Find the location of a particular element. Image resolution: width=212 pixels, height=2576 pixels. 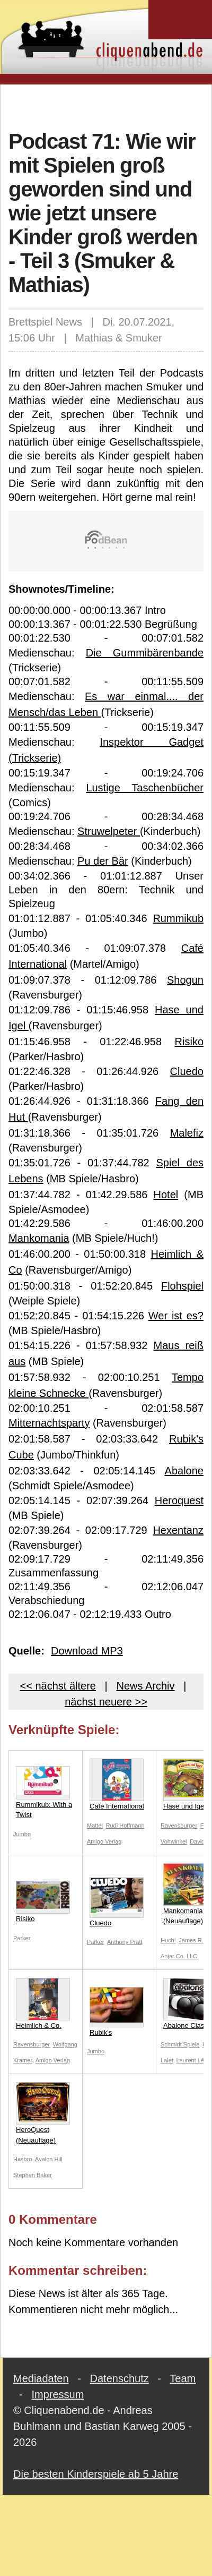

Impressum is located at coordinates (57, 2394).